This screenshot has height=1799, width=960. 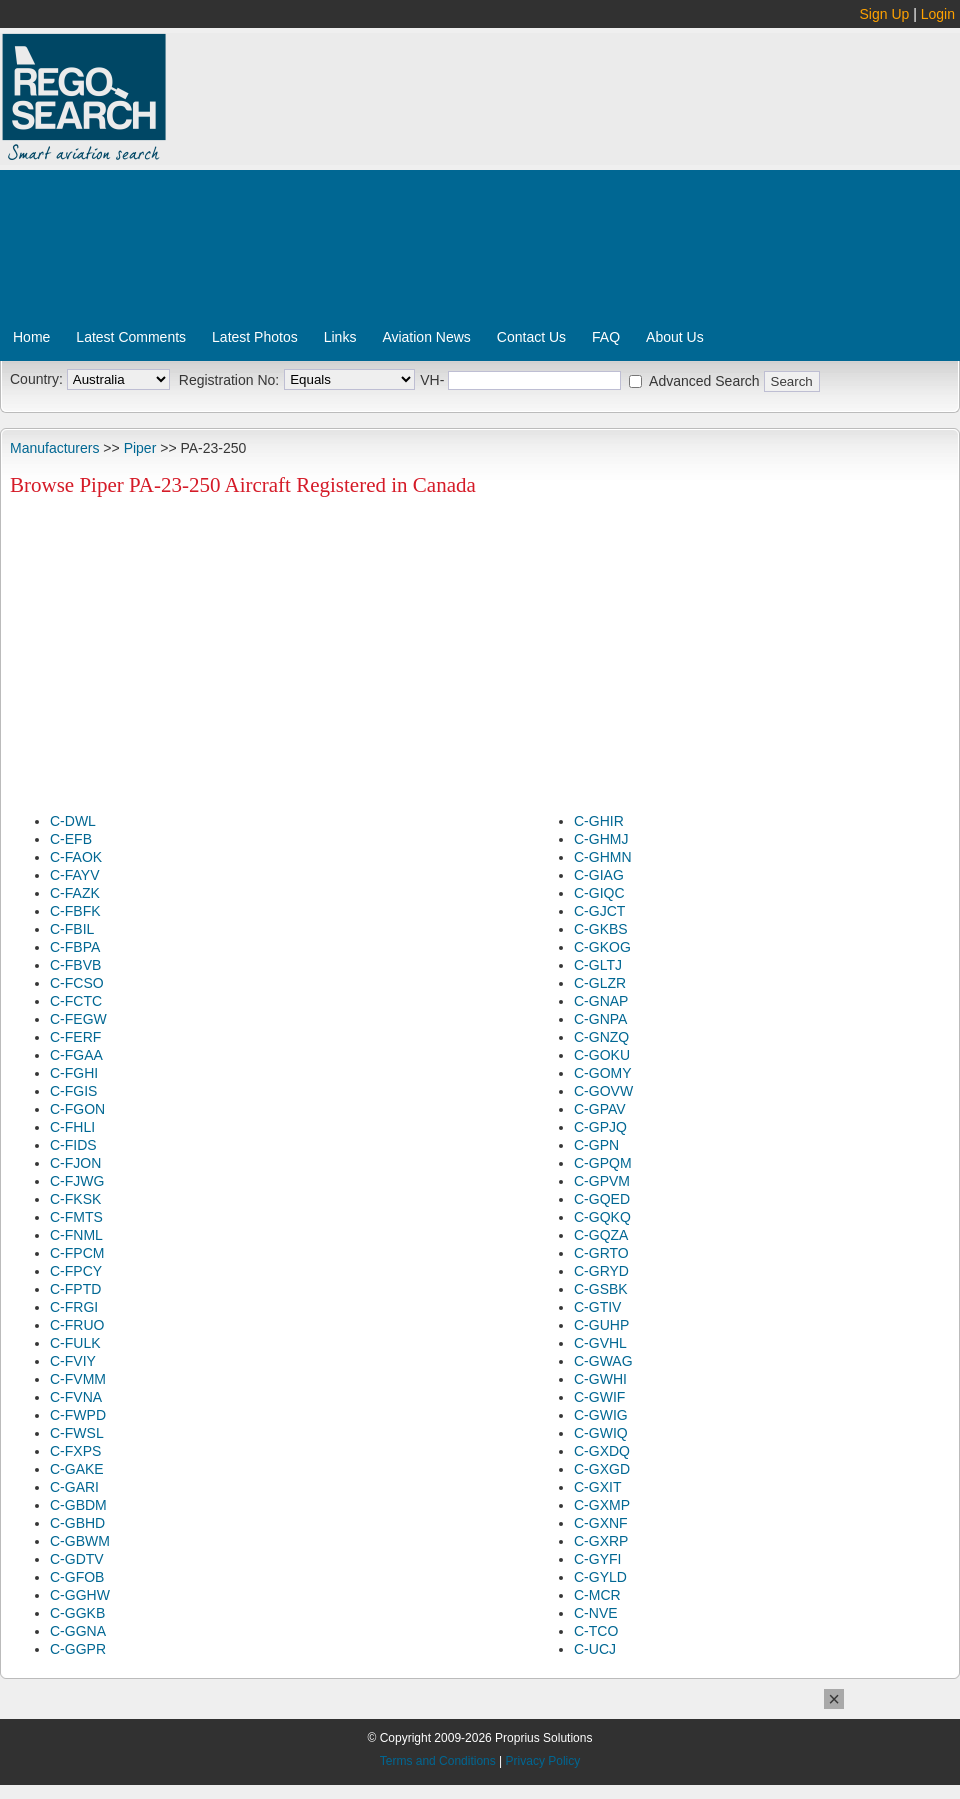 I want to click on C-GYFI, so click(x=597, y=1559).